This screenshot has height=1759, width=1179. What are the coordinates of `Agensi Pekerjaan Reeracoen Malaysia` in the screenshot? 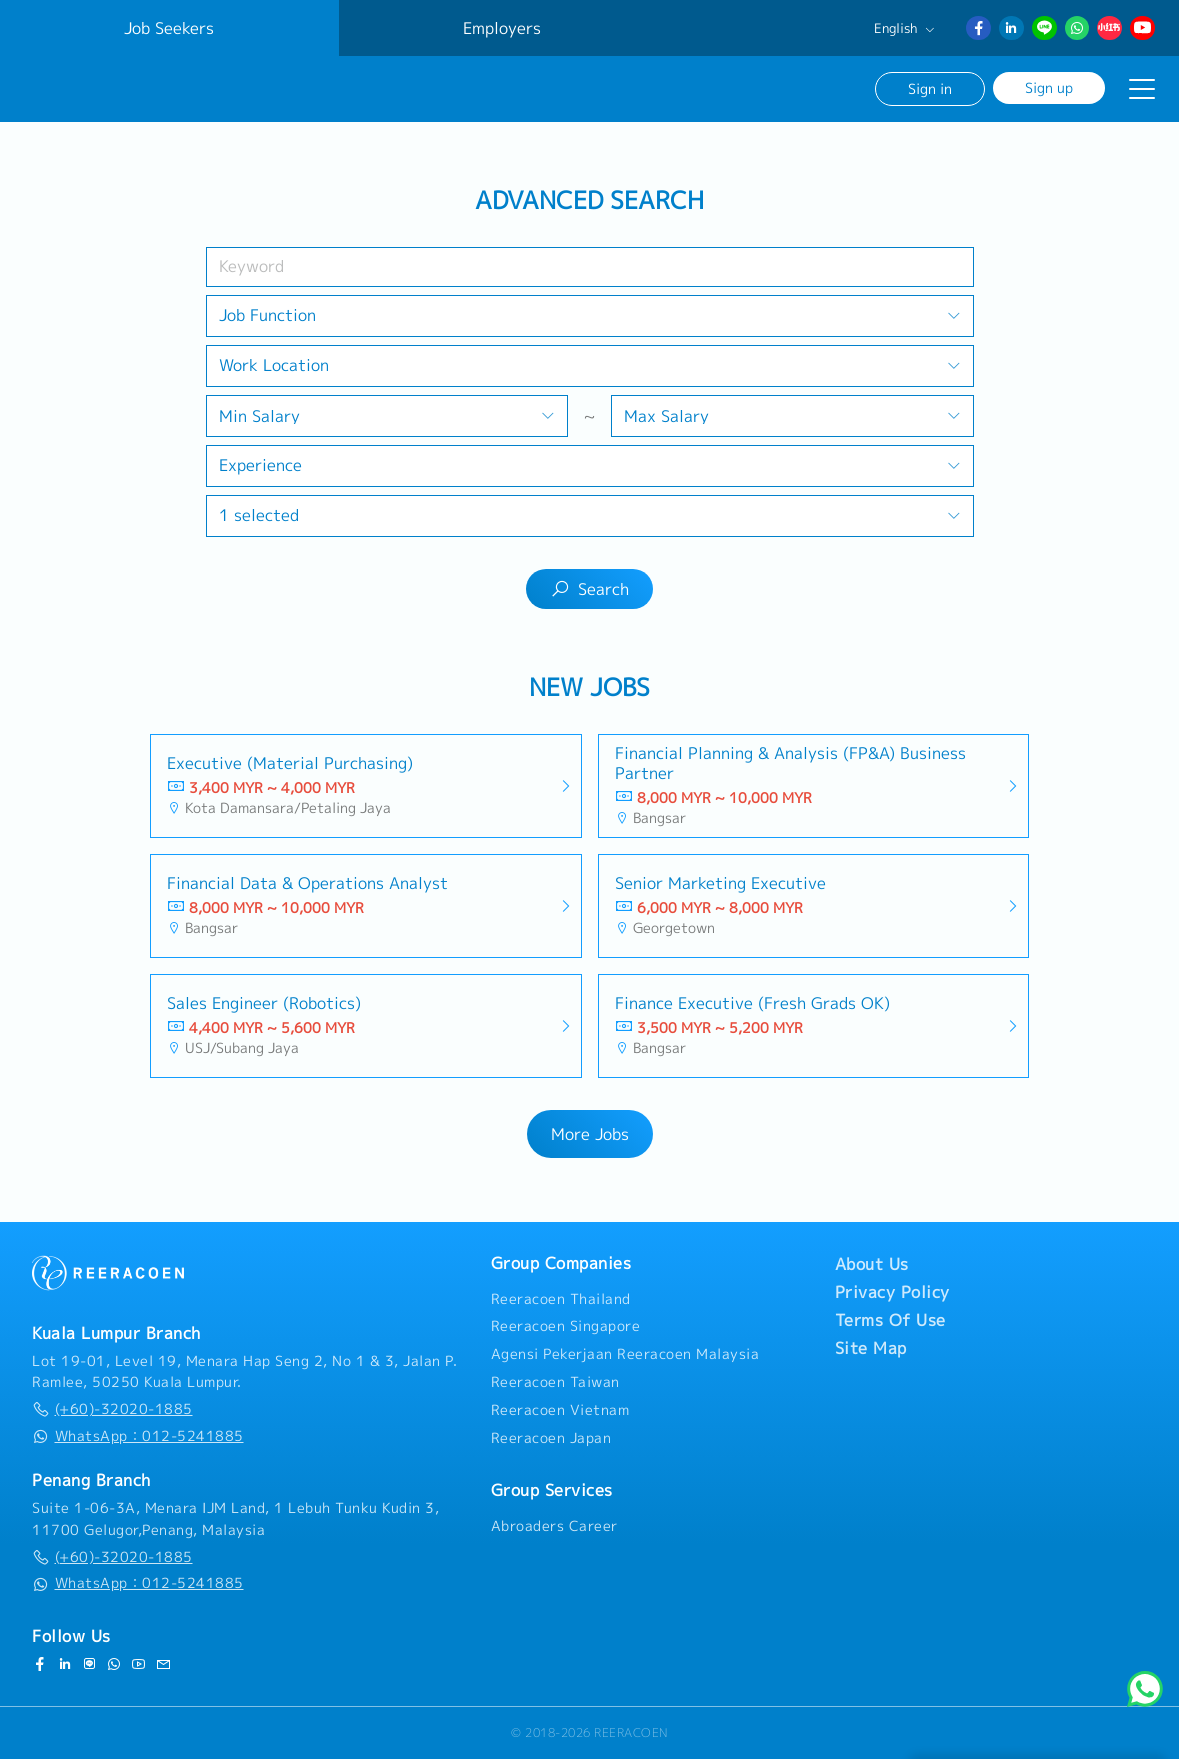 It's located at (625, 1354).